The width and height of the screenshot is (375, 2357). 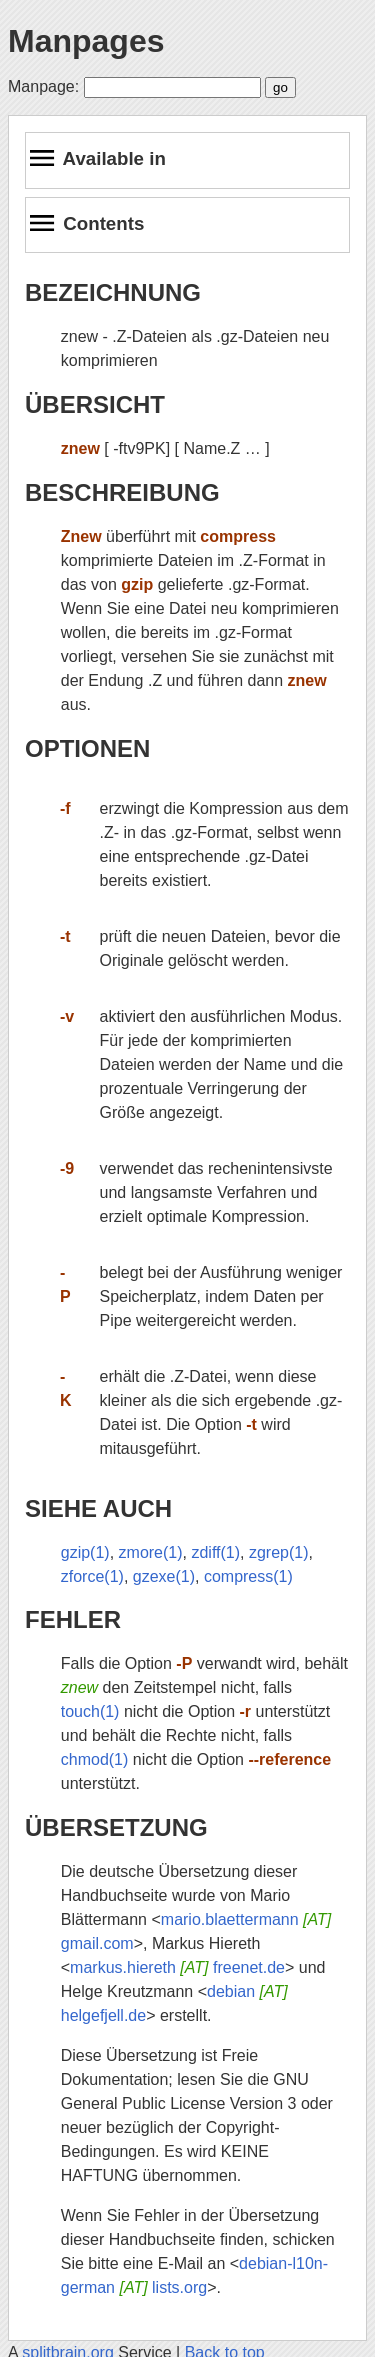 I want to click on BESCHREIBUNG, so click(x=122, y=492).